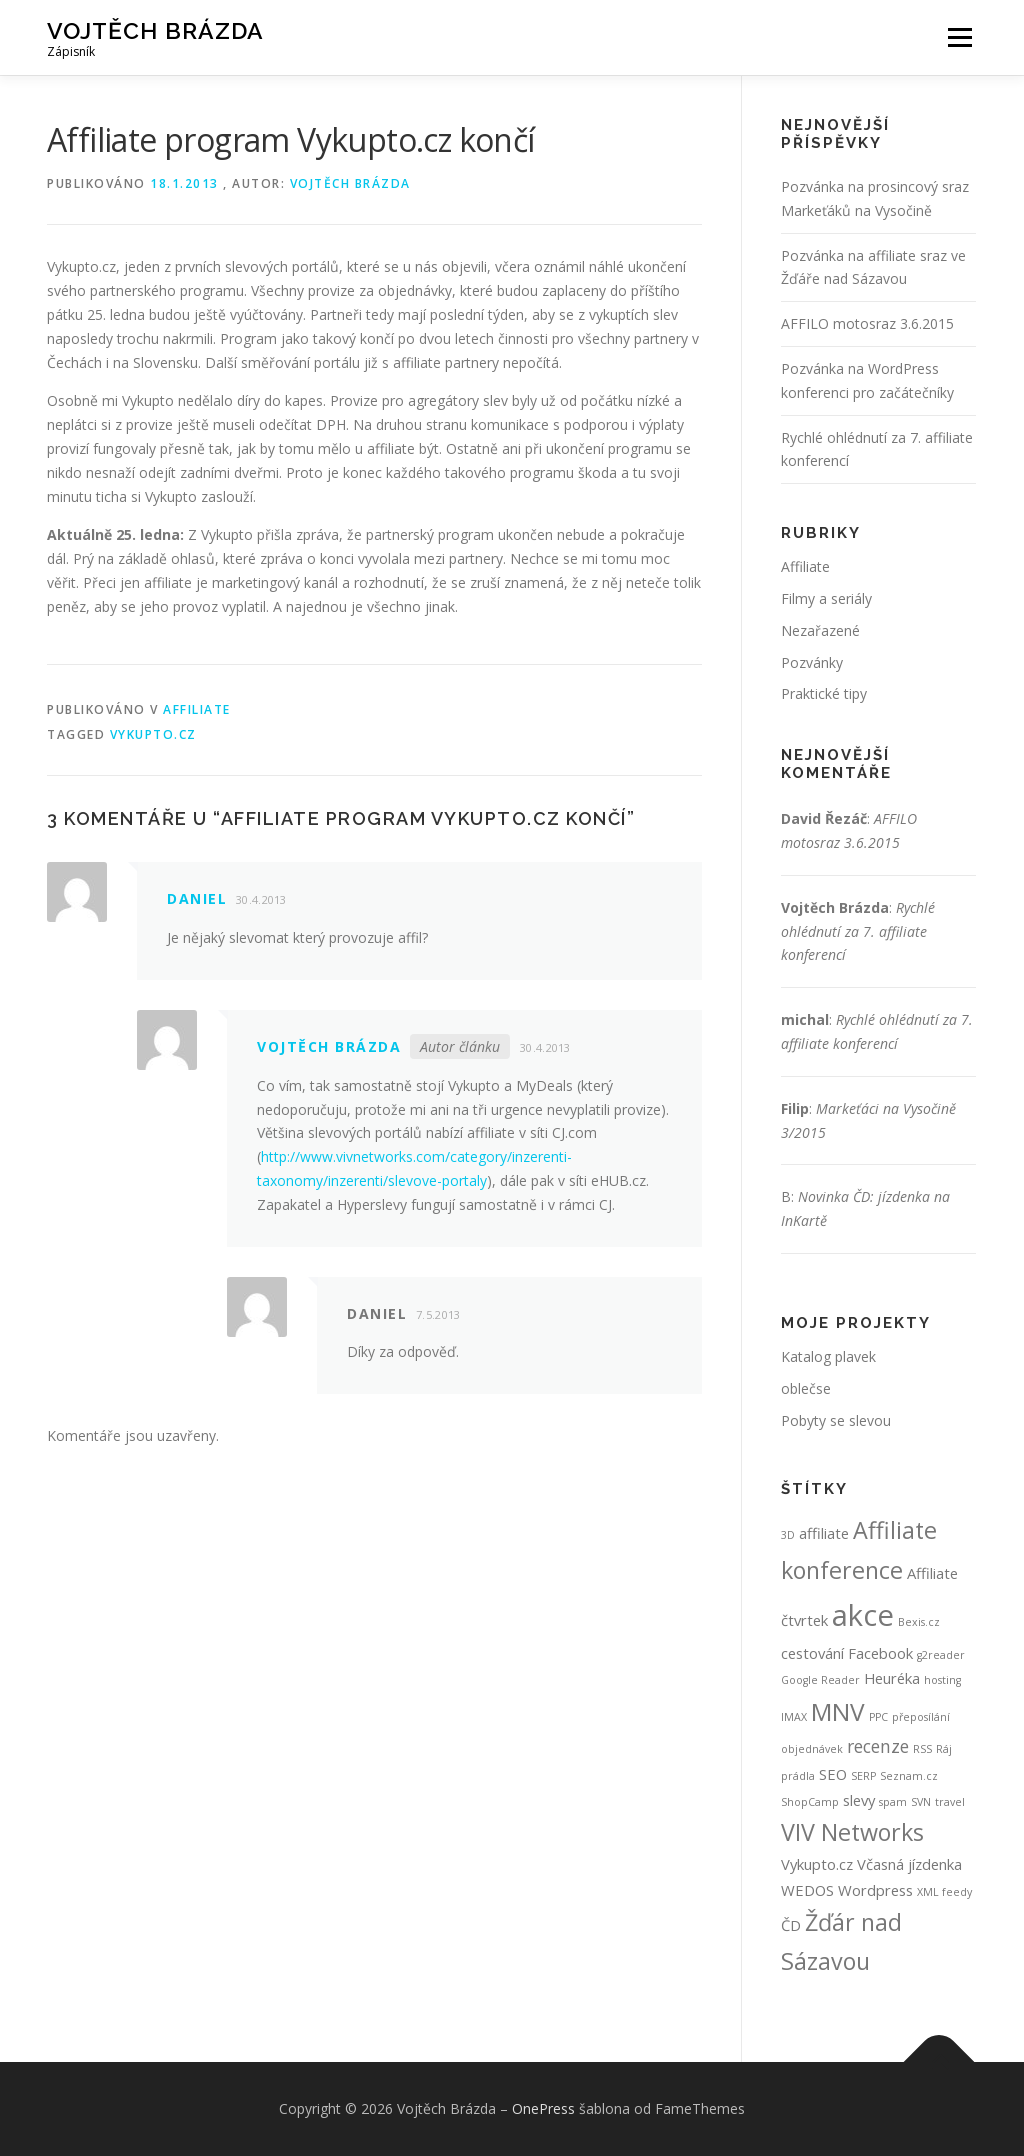 The width and height of the screenshot is (1024, 2156). I want to click on 3D [3D (1 položka)], so click(788, 1535).